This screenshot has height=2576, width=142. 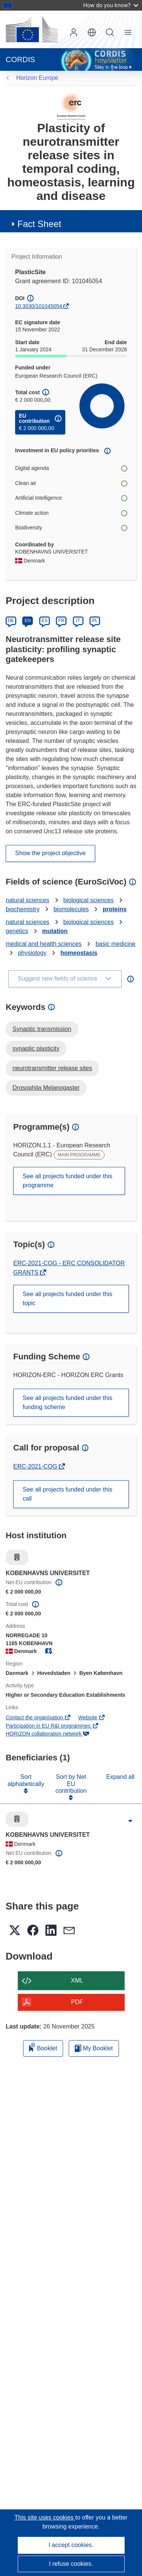 What do you see at coordinates (71, 498) in the screenshot?
I see `Artificial Intelligence` at bounding box center [71, 498].